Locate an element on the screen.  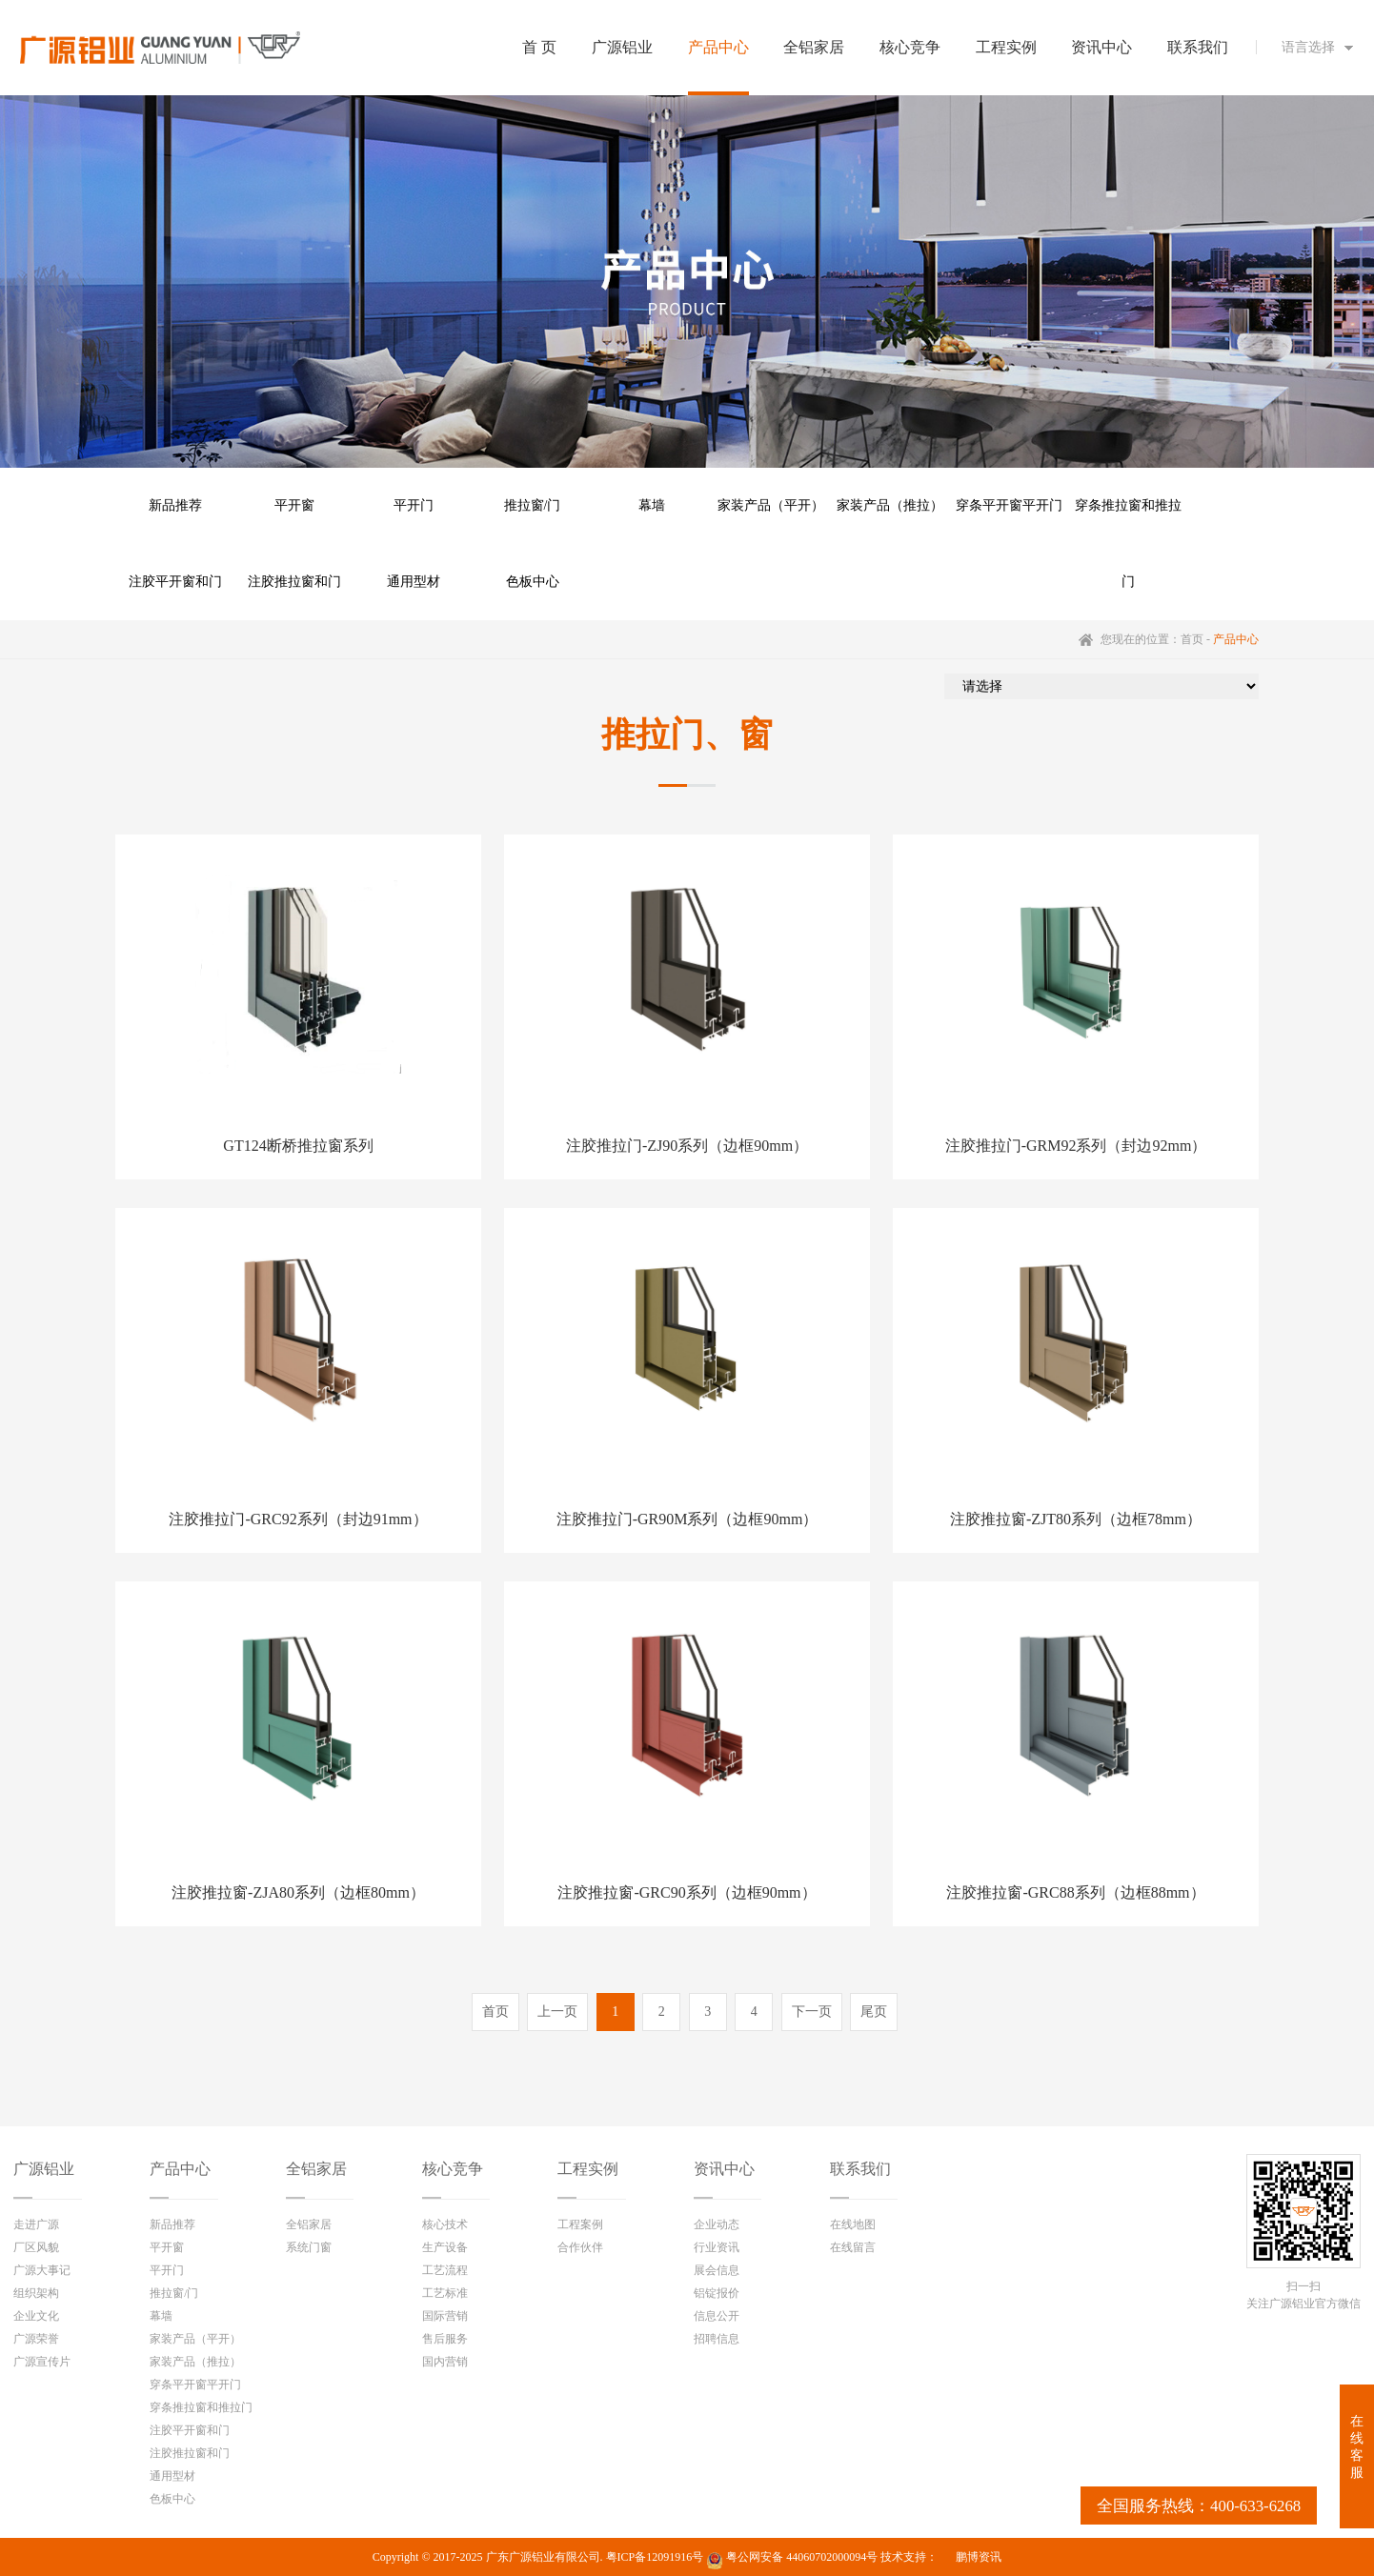
展会信息 is located at coordinates (716, 2270).